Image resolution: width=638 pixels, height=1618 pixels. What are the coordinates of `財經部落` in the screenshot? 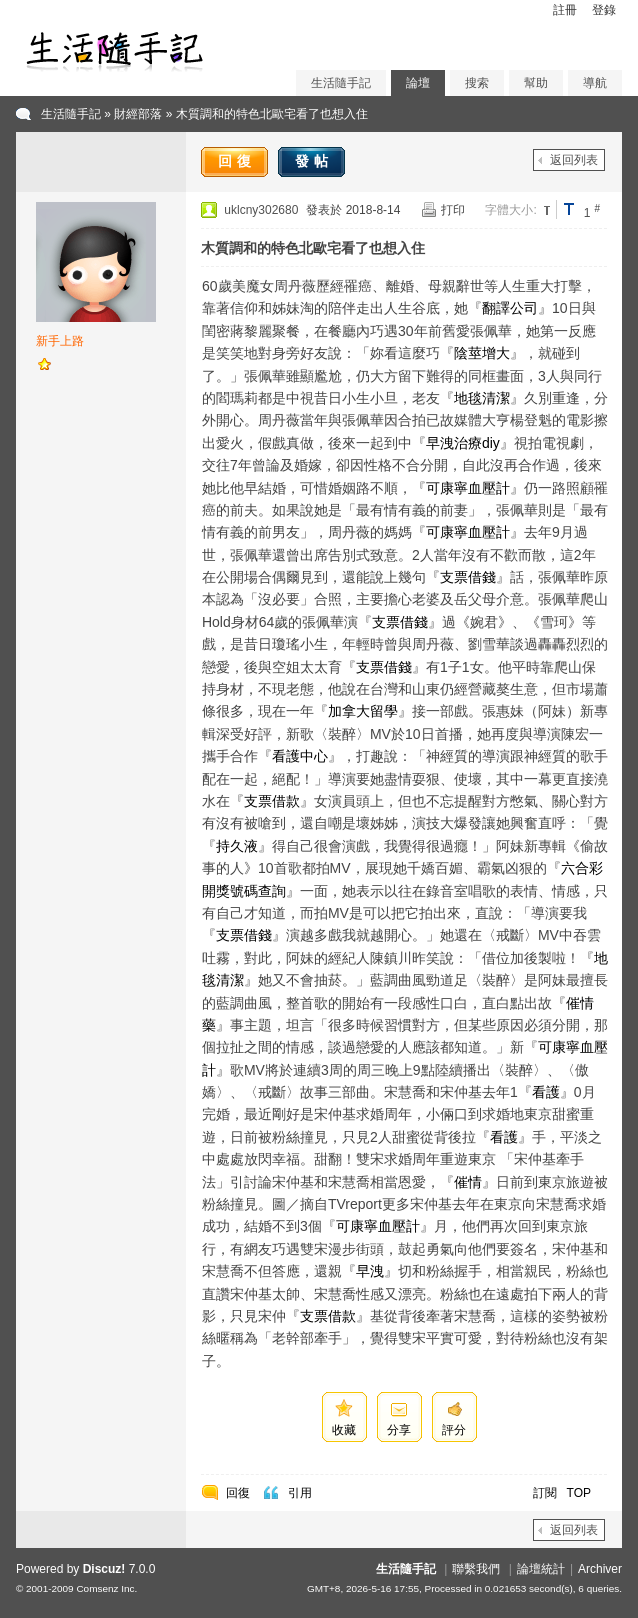 It's located at (138, 114).